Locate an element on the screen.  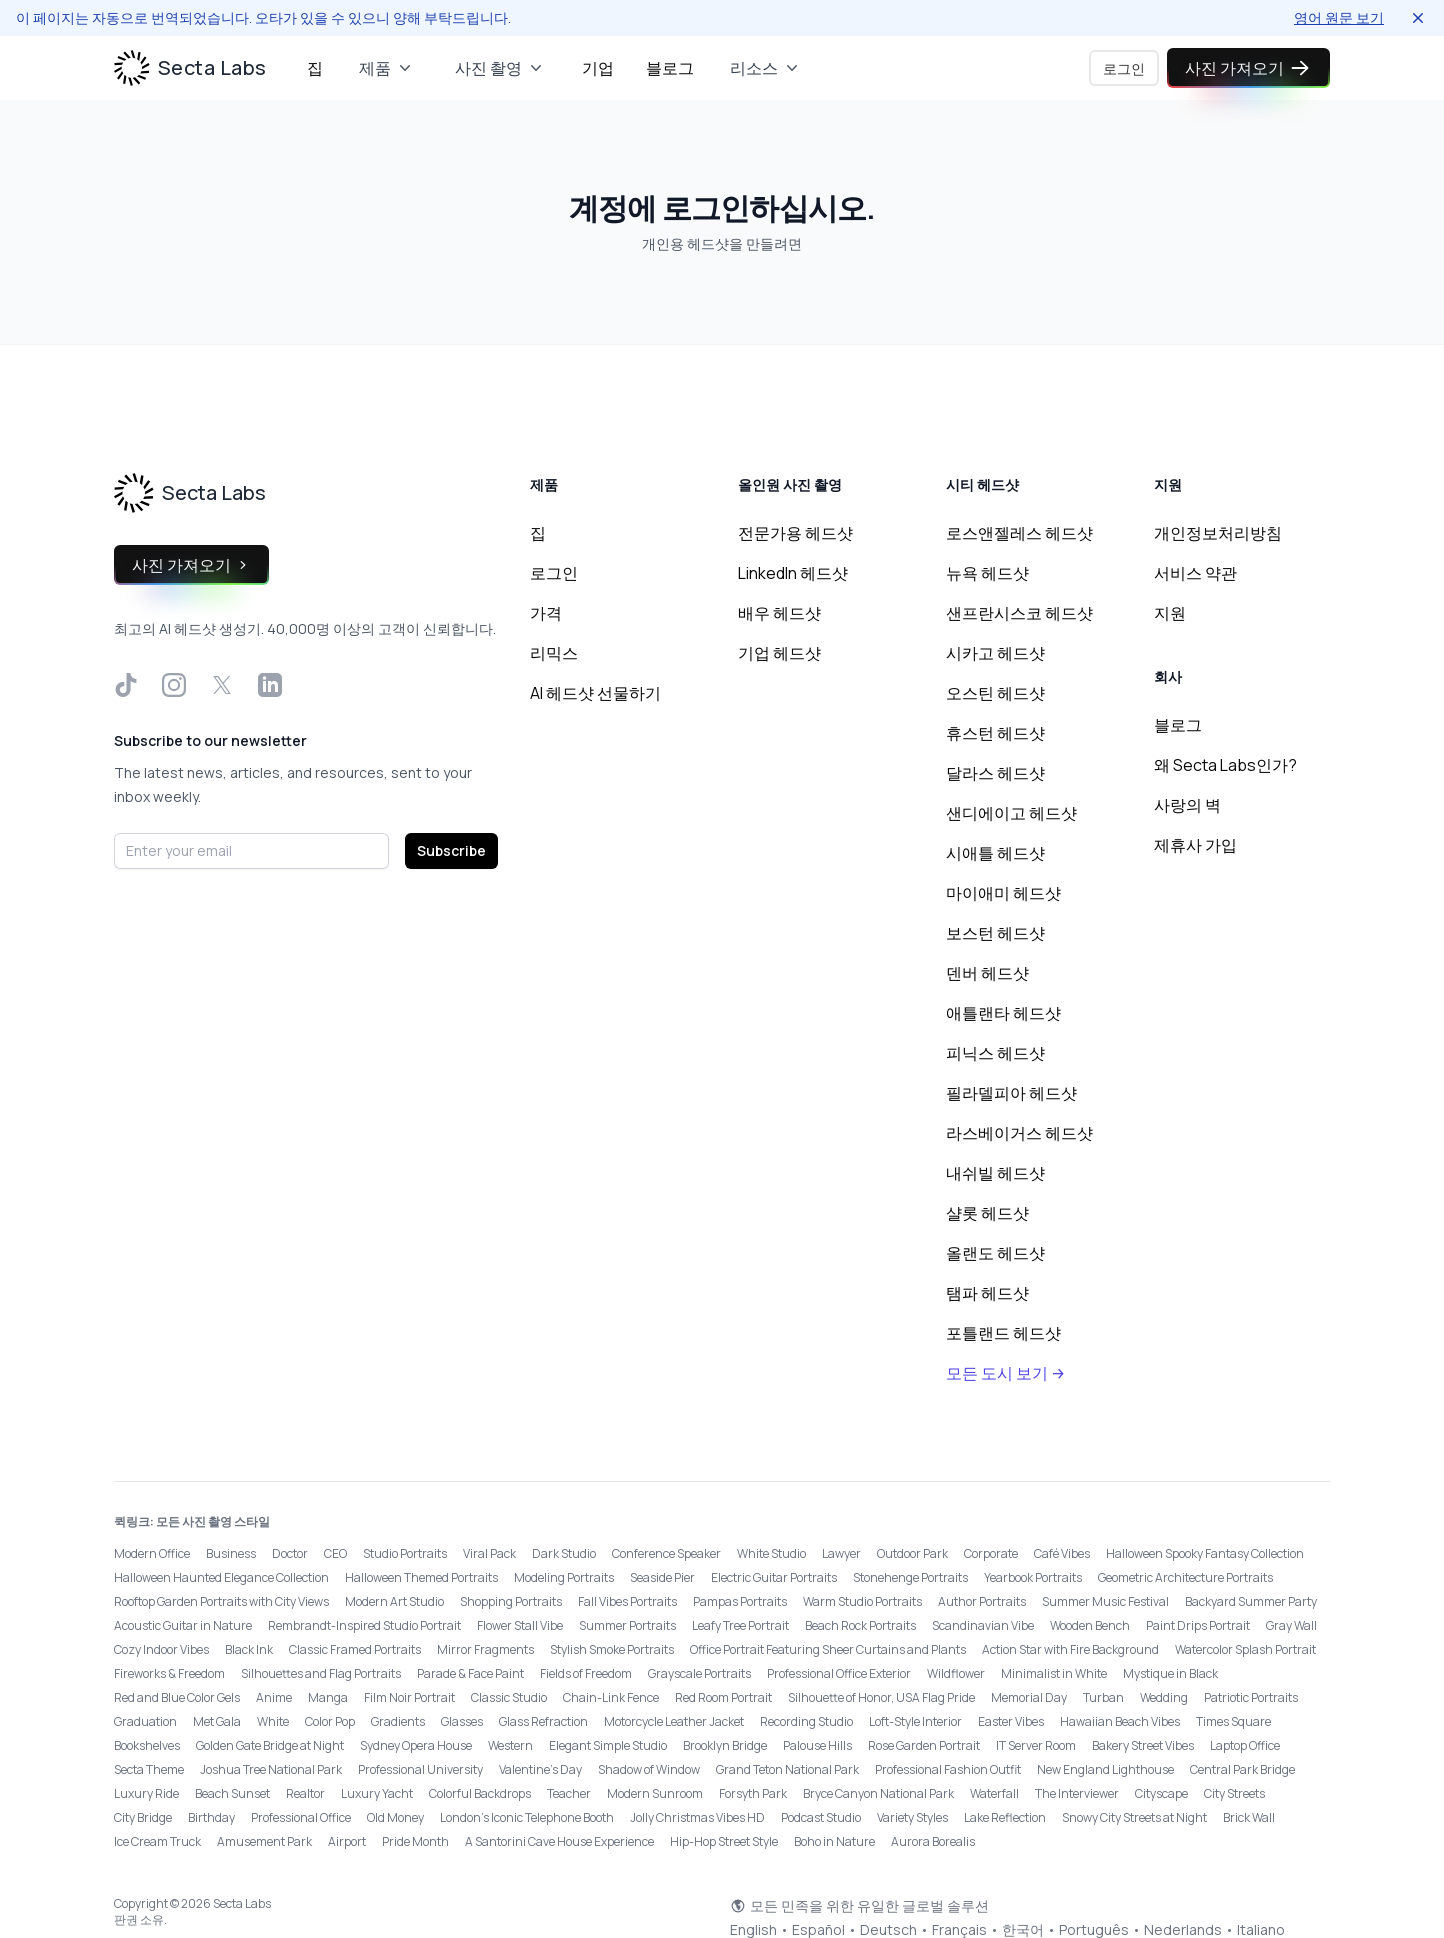
Wooden Bench is located at coordinates (1090, 1625).